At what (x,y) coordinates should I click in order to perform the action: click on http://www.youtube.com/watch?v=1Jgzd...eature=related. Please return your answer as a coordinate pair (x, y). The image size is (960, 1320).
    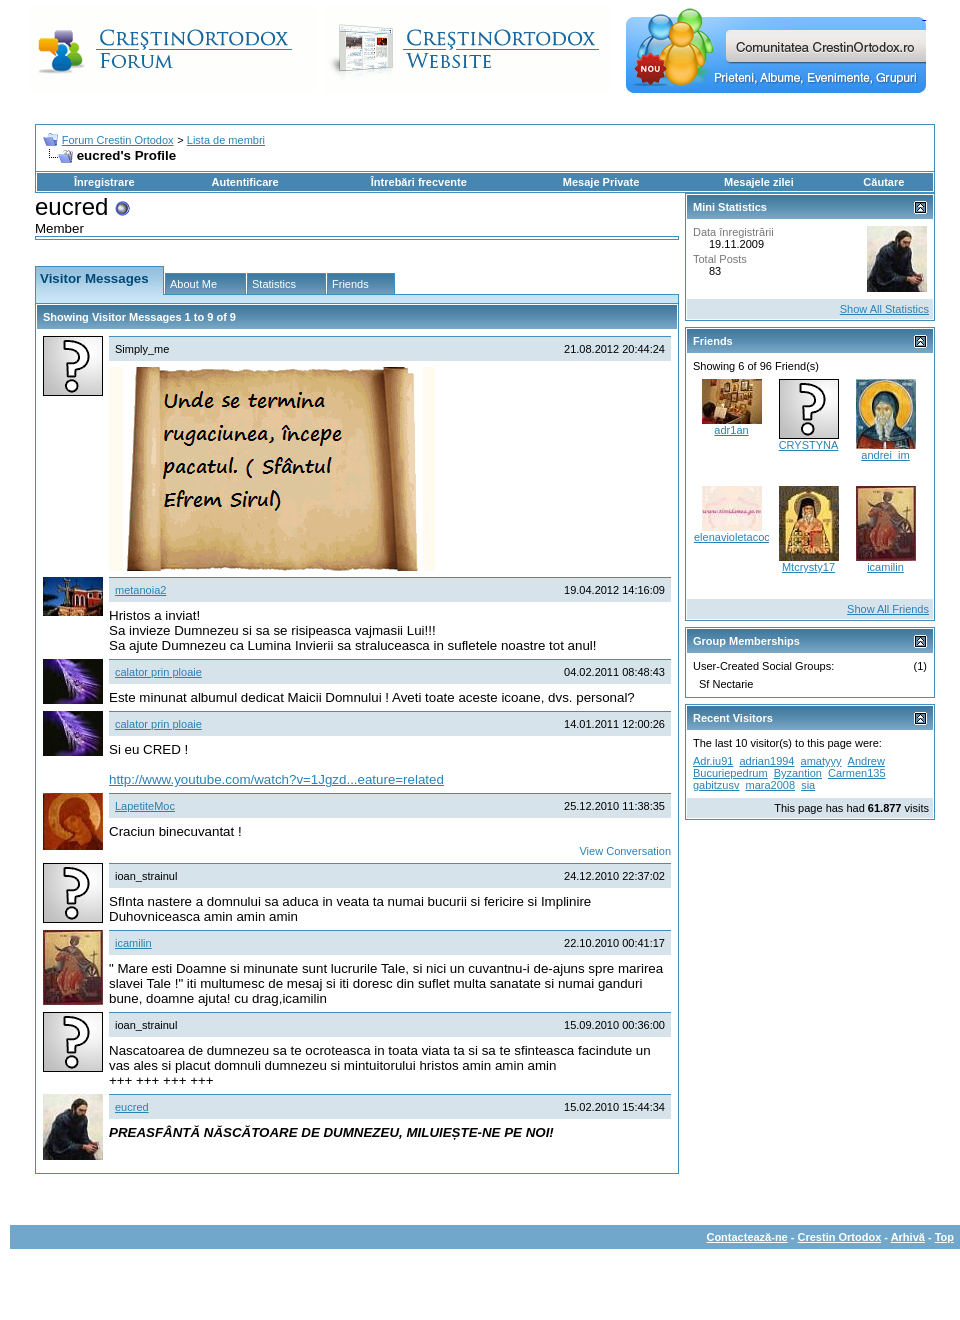
    Looking at the image, I should click on (276, 779).